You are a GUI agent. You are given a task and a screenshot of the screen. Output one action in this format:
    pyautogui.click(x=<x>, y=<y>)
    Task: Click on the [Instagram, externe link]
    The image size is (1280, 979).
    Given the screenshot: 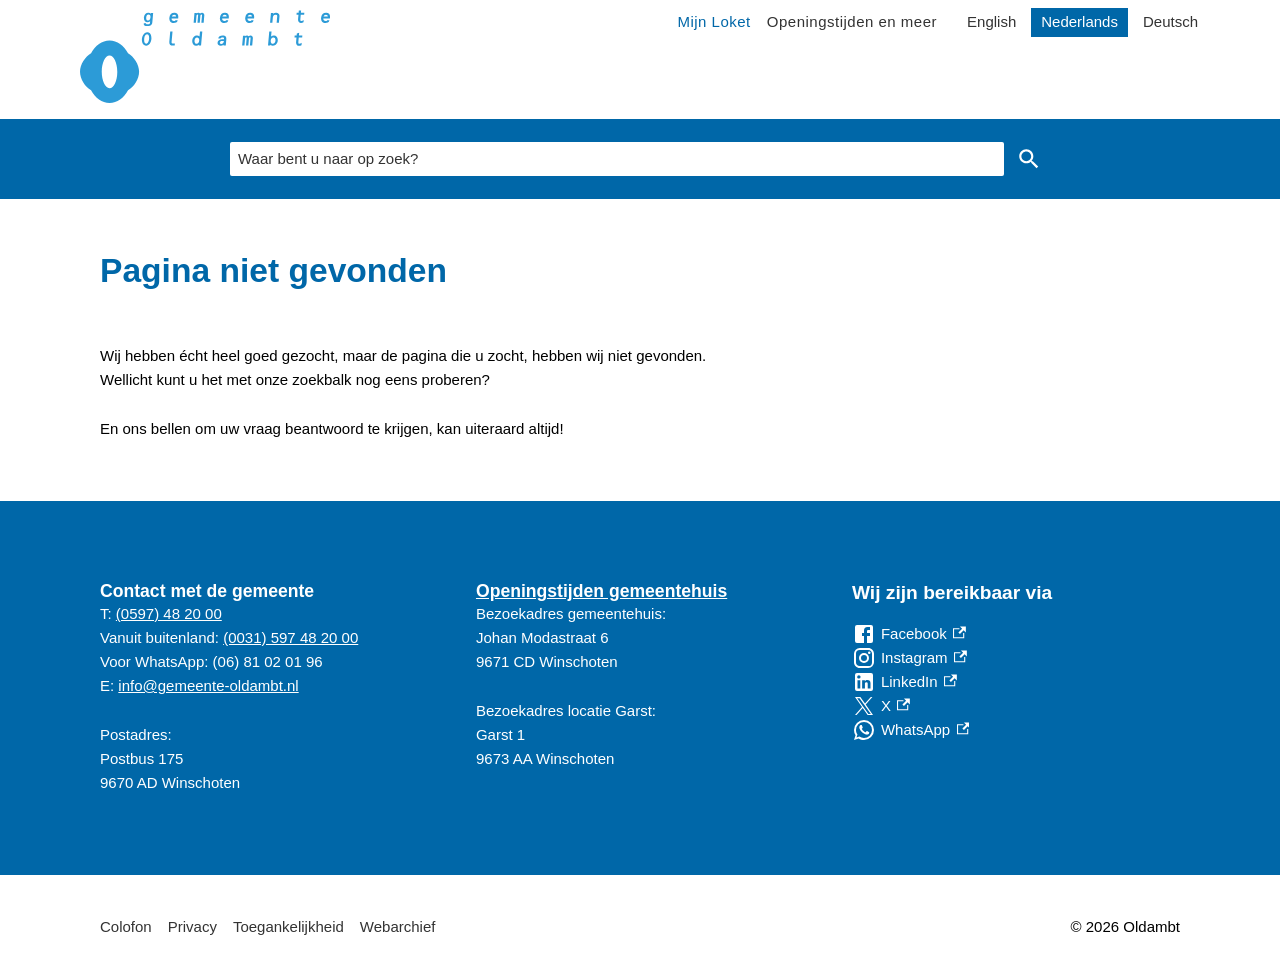 What is the action you would take?
    pyautogui.click(x=909, y=658)
    